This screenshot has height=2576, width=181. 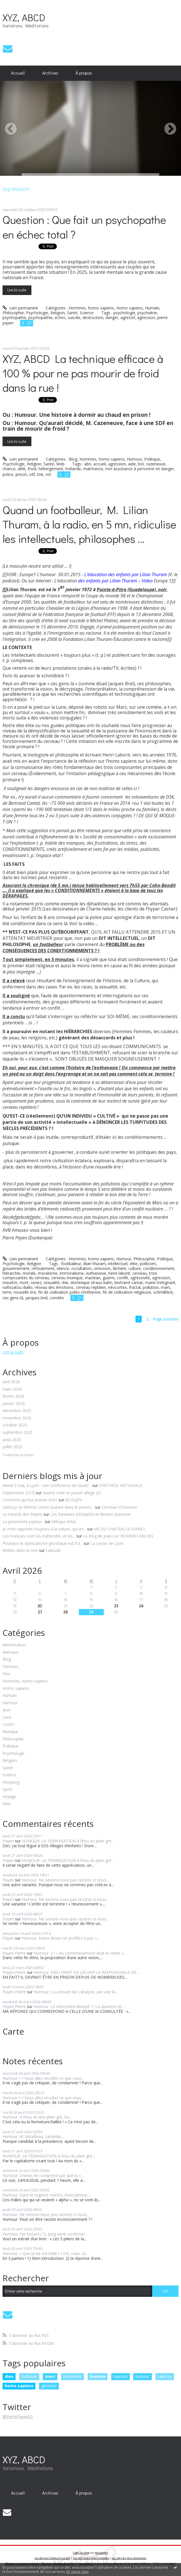 I want to click on délit, so click(x=21, y=468).